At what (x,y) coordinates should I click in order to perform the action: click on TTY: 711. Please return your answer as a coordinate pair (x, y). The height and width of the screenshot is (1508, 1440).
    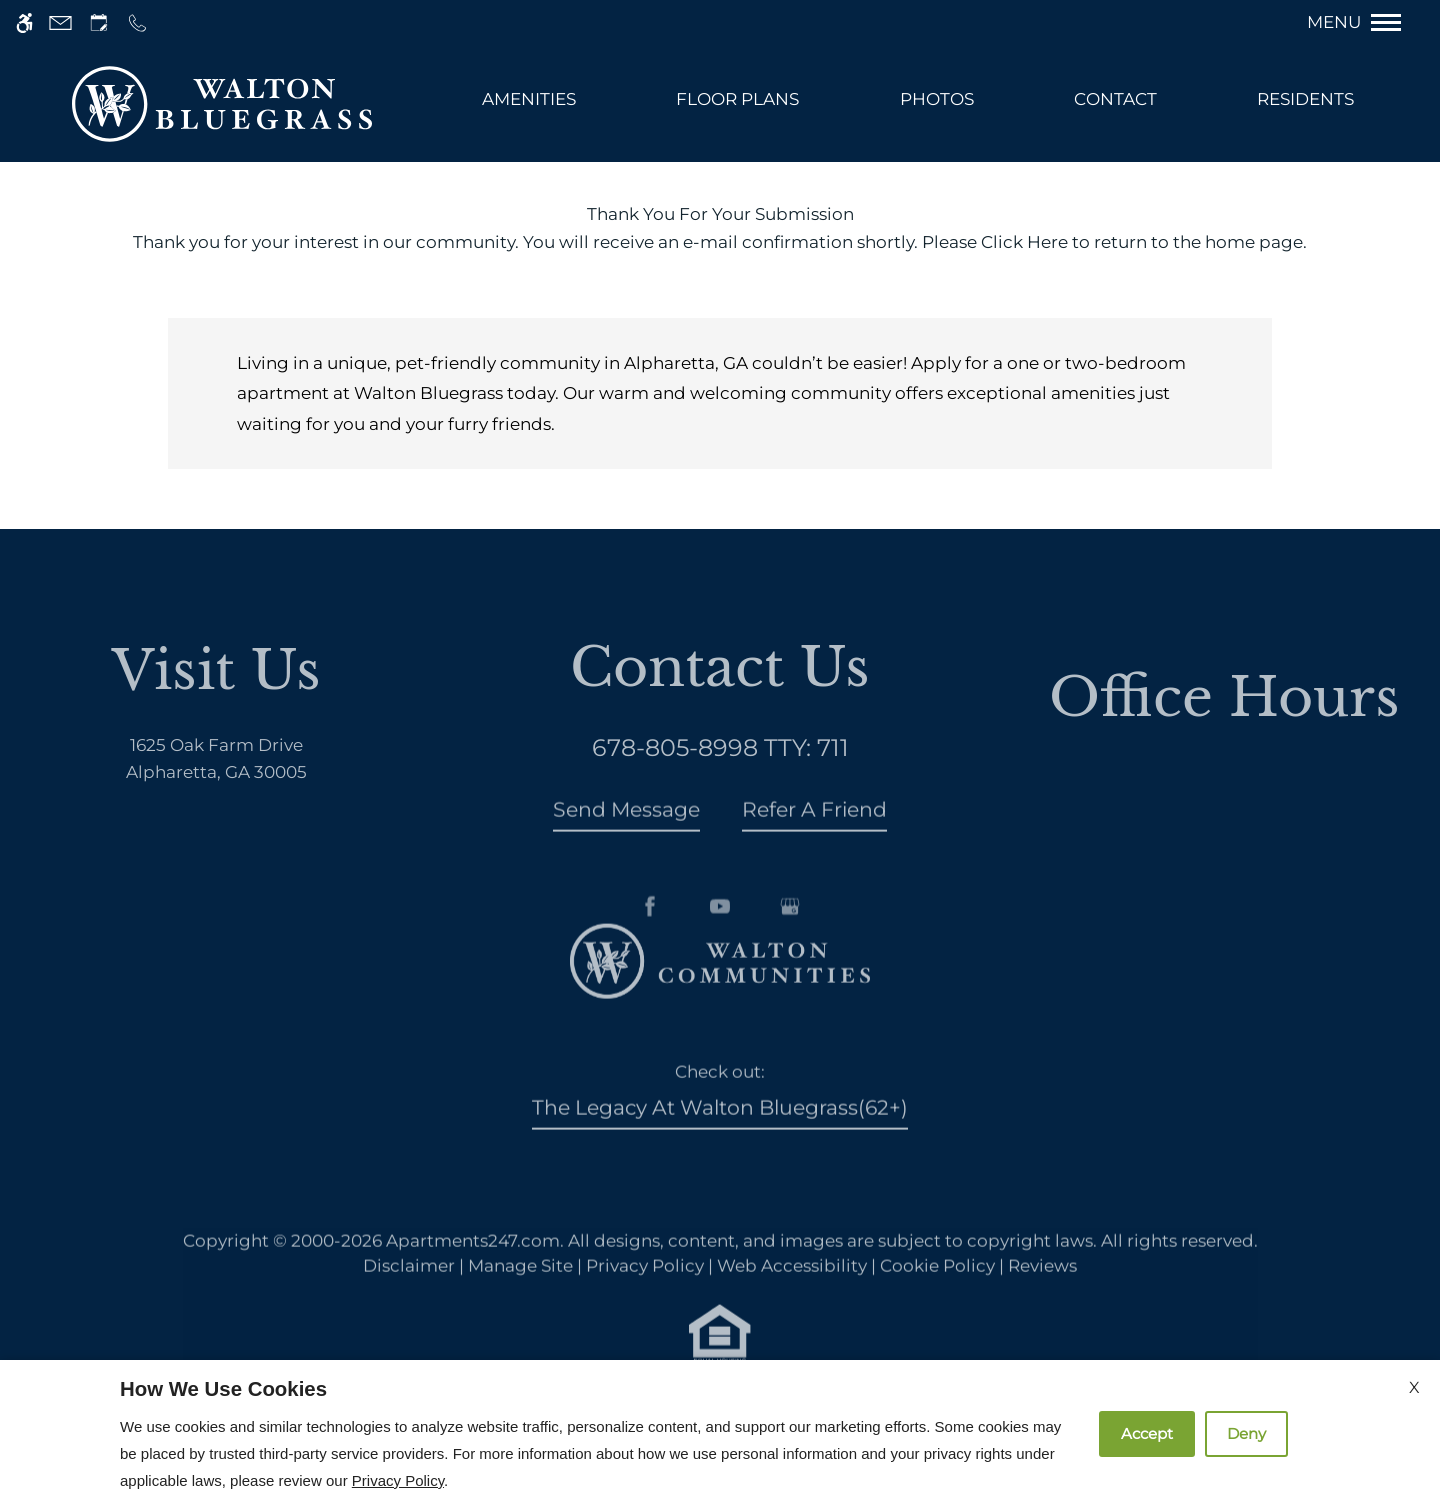
    Looking at the image, I should click on (720, 775).